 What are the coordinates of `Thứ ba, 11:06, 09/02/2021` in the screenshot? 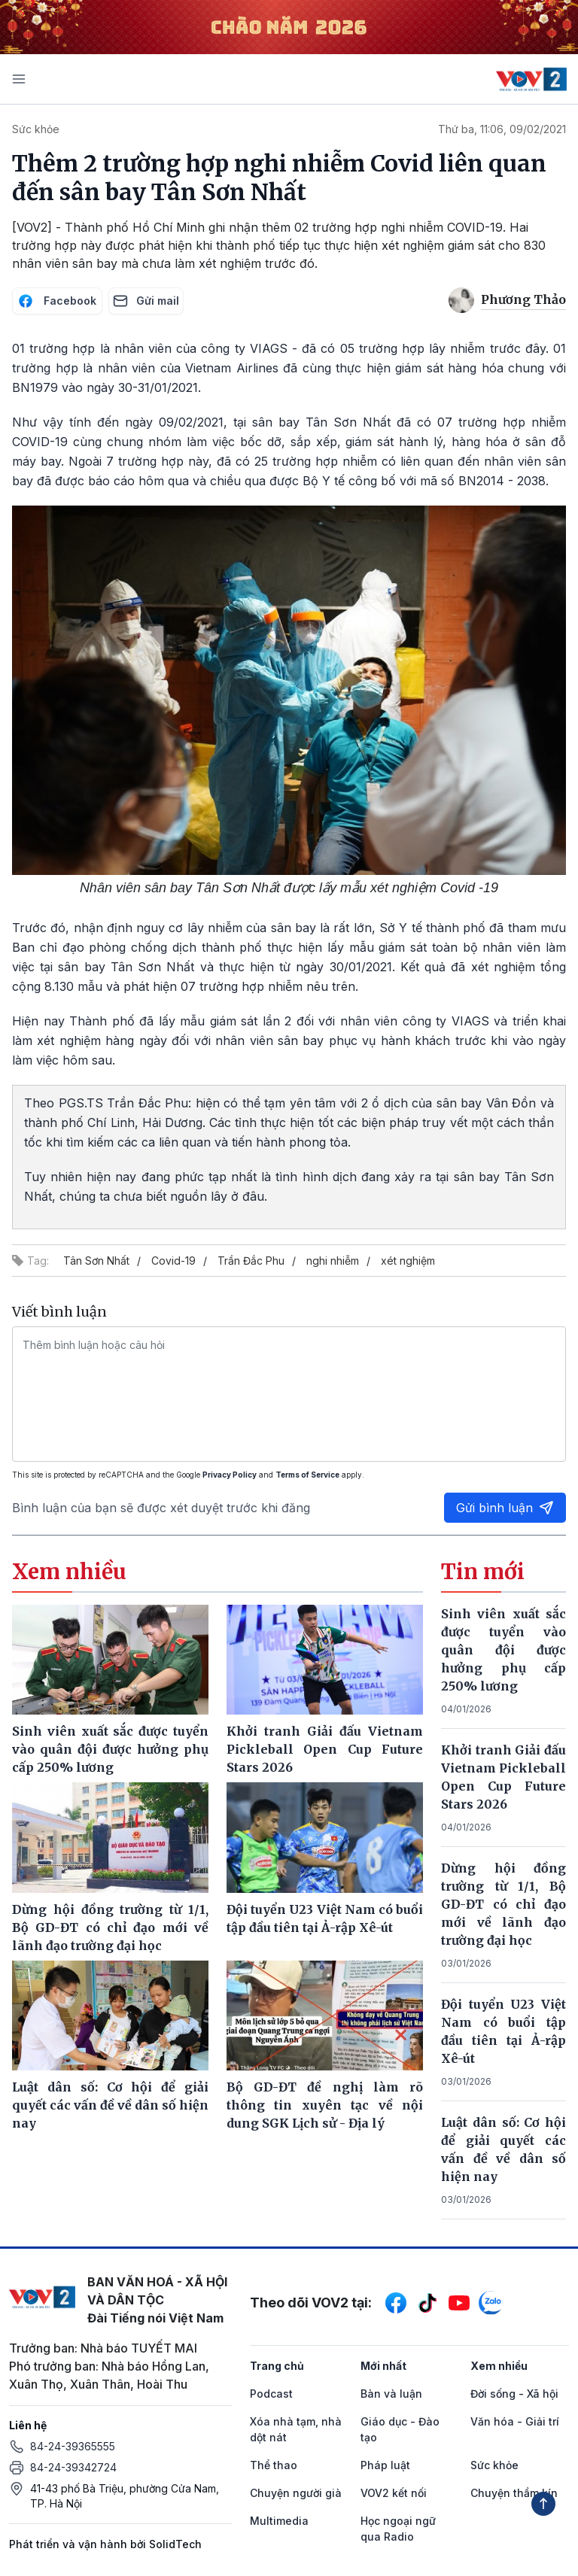 It's located at (502, 129).